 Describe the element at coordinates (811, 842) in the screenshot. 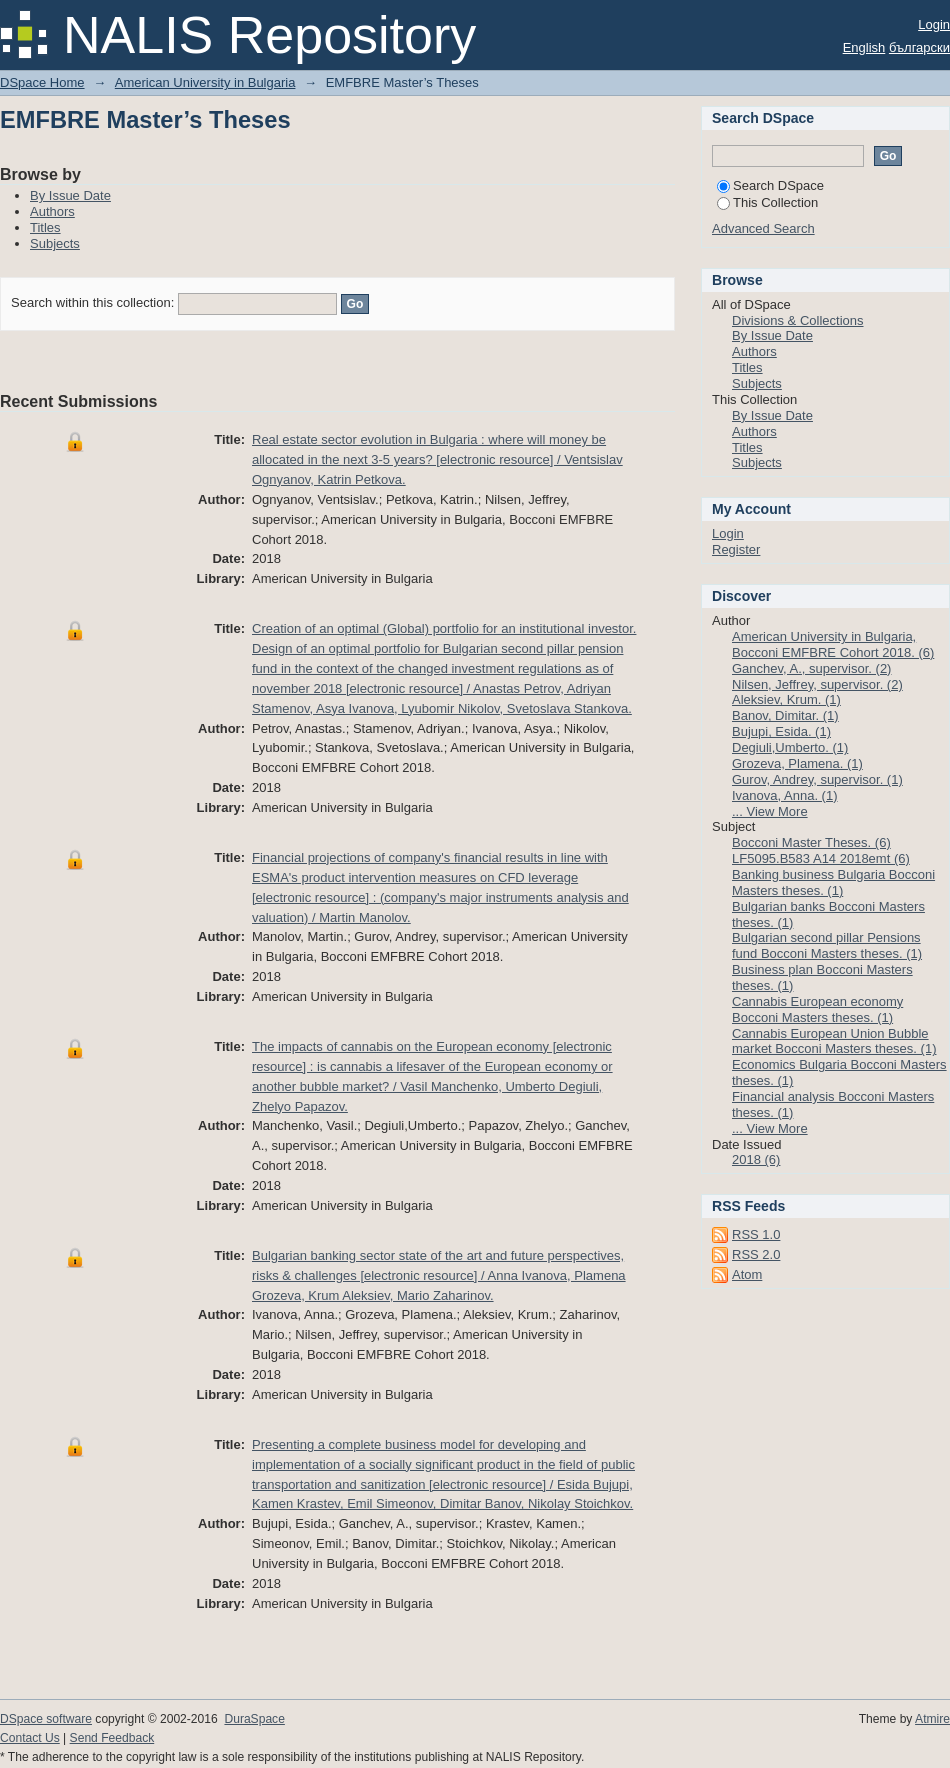

I see `Bocconi Master Theses. (6)` at that location.